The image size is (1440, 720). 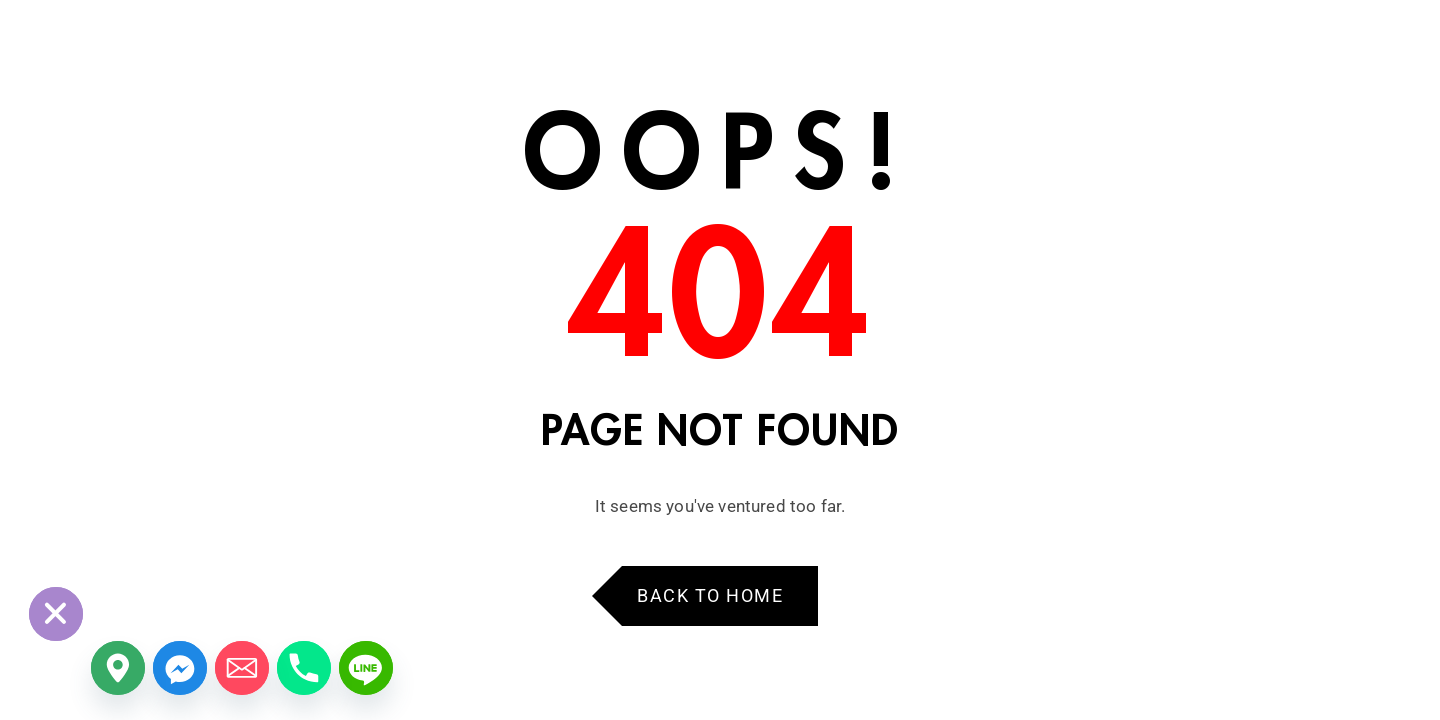 What do you see at coordinates (710, 595) in the screenshot?
I see `Back to Home` at bounding box center [710, 595].